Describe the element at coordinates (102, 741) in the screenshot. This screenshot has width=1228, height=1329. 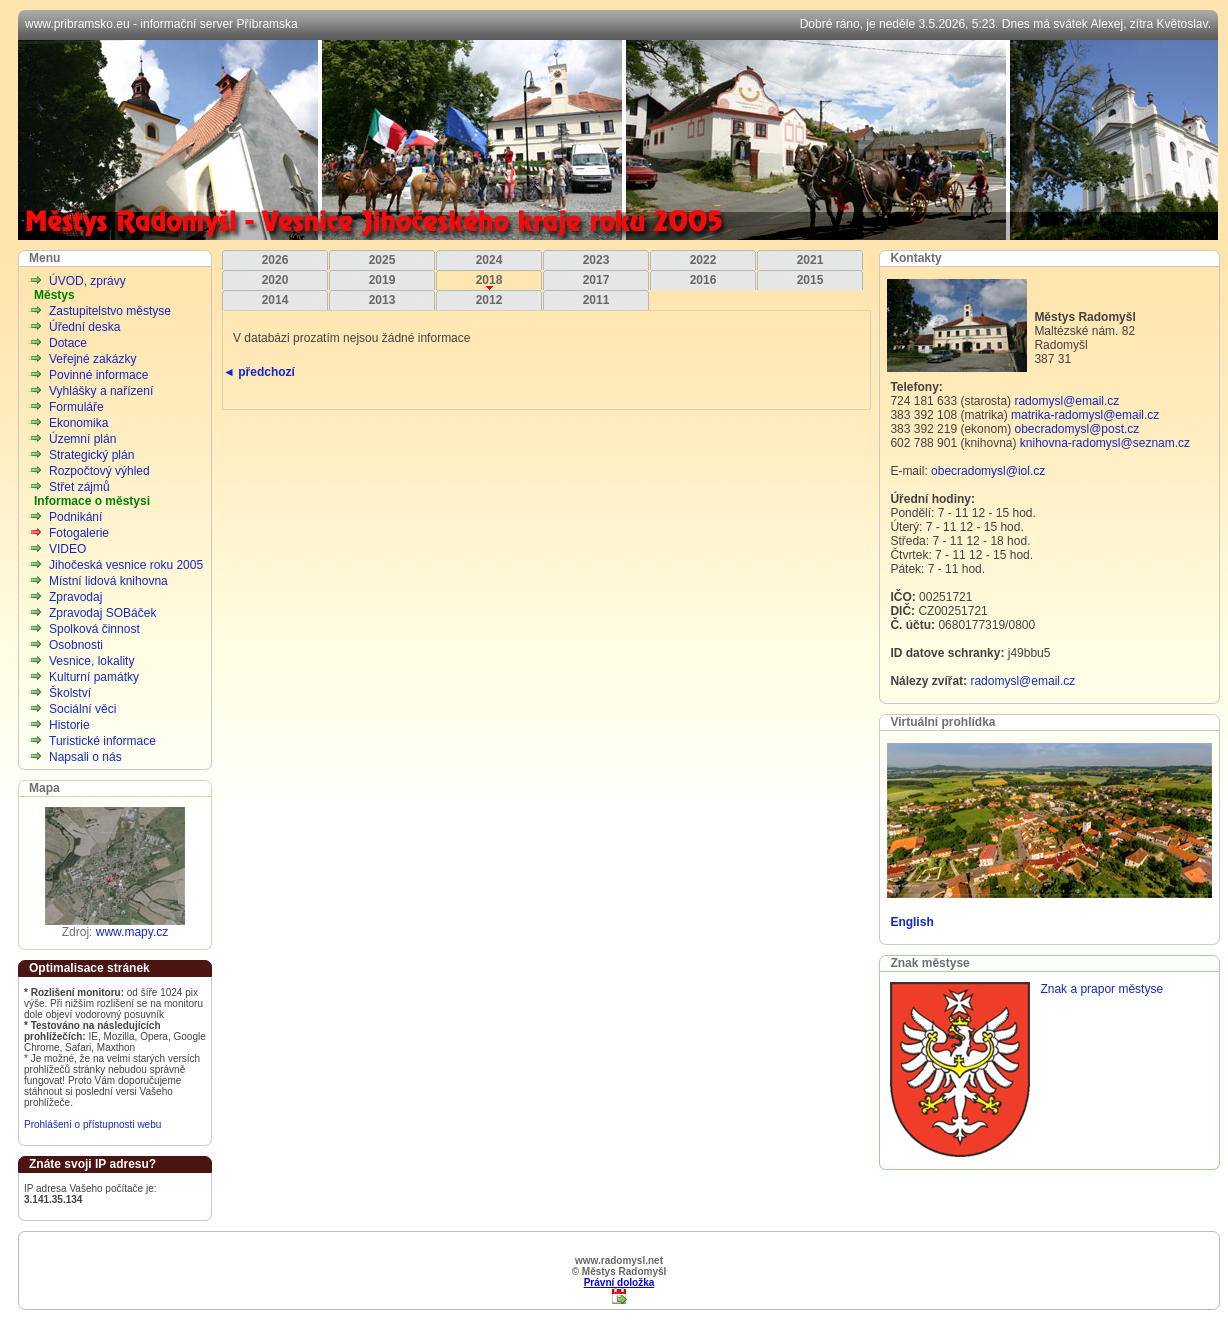
I see `Turistické informace` at that location.